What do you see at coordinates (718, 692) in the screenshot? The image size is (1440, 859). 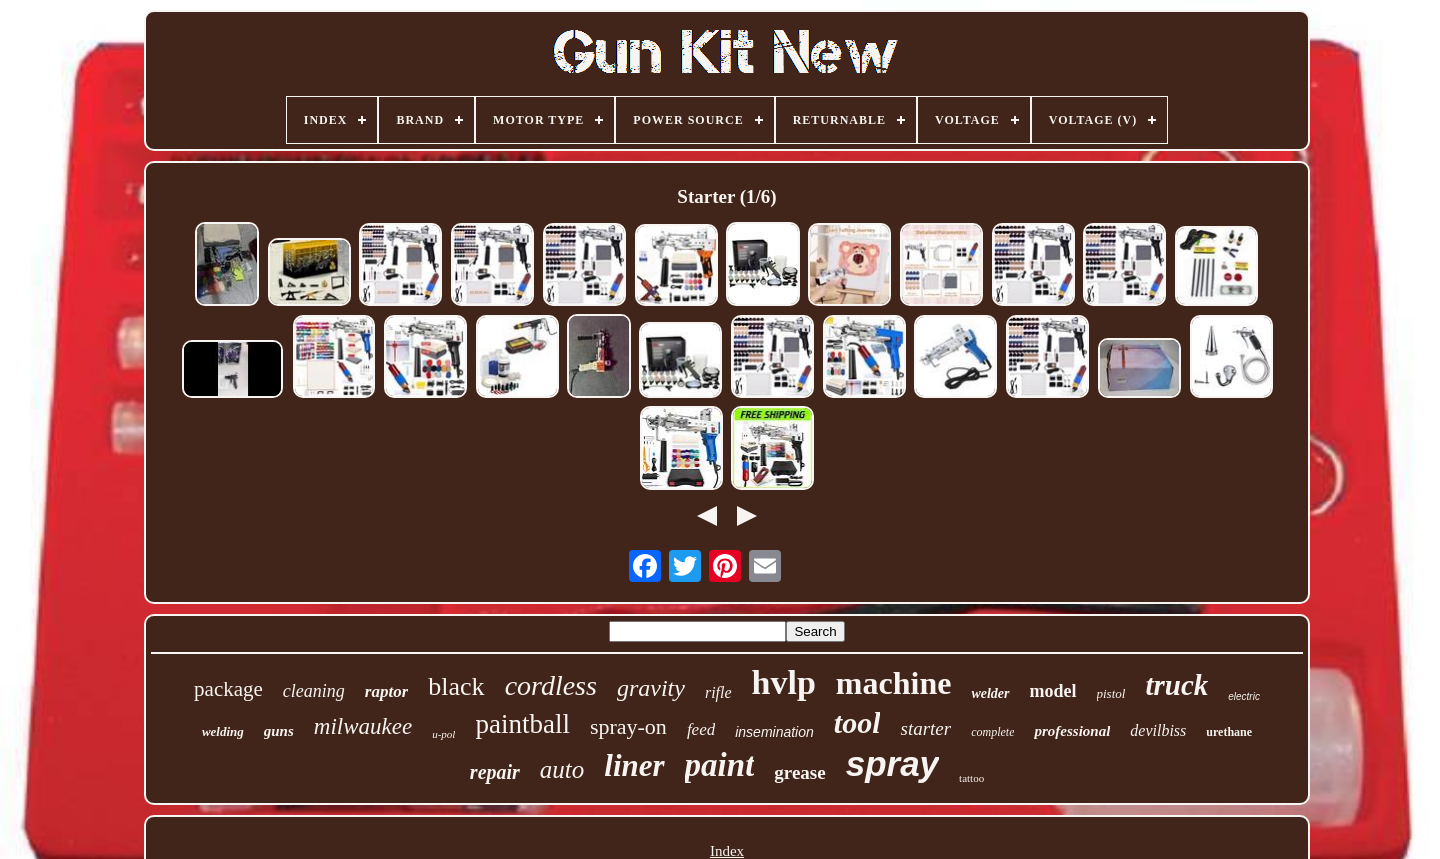 I see `rifle` at bounding box center [718, 692].